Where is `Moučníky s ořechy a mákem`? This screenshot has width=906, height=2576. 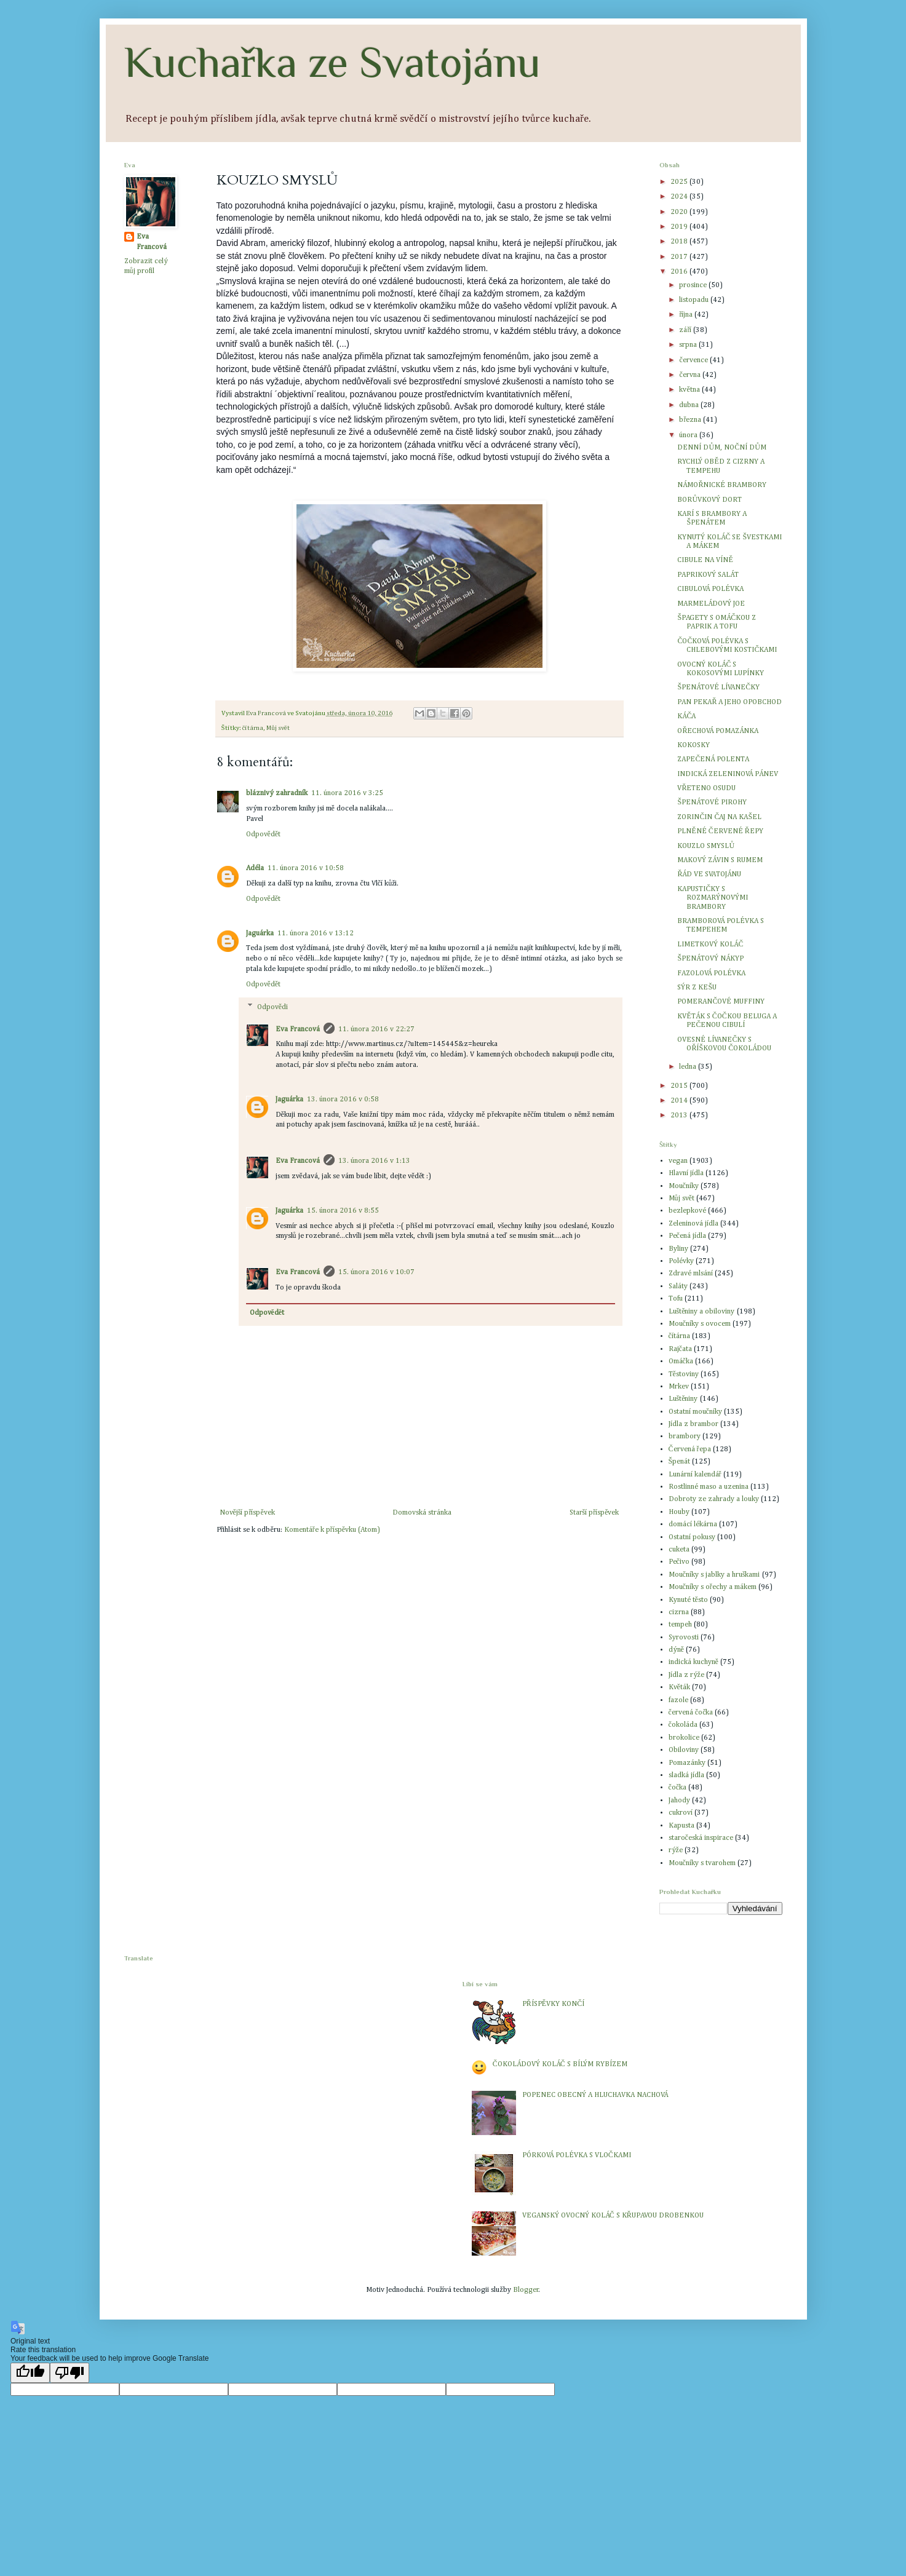
Moučníky s ořechy a mákem is located at coordinates (713, 1587).